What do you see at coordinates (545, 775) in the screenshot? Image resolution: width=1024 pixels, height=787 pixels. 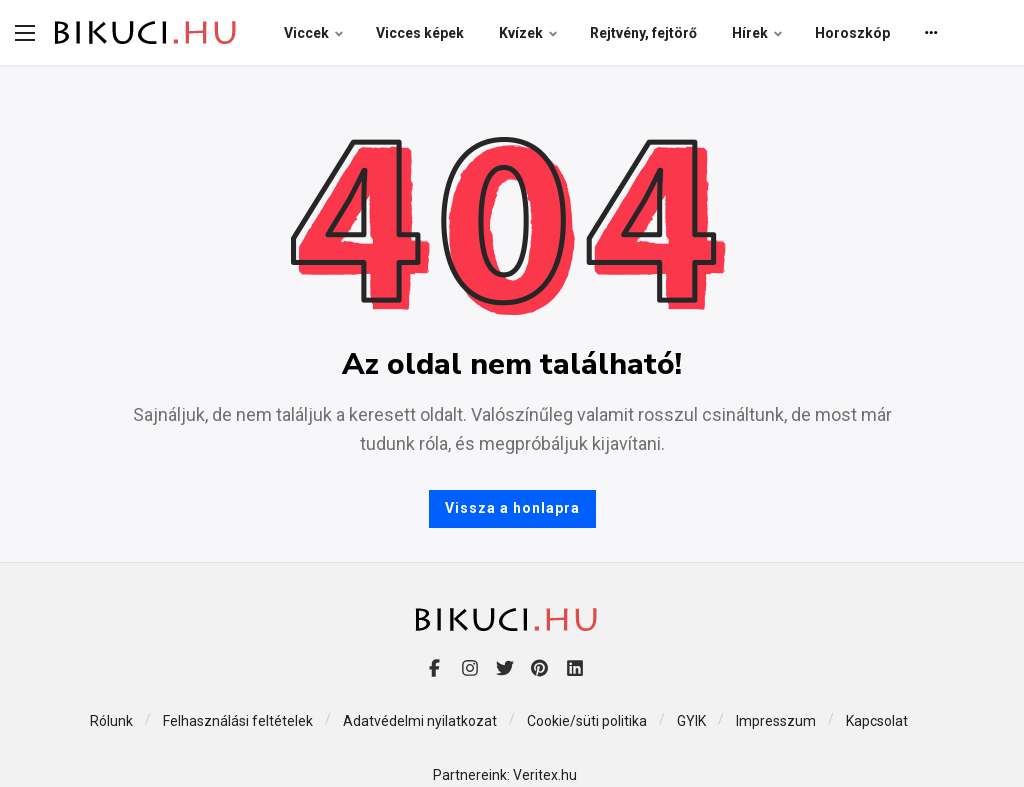 I see `Veritex.hu` at bounding box center [545, 775].